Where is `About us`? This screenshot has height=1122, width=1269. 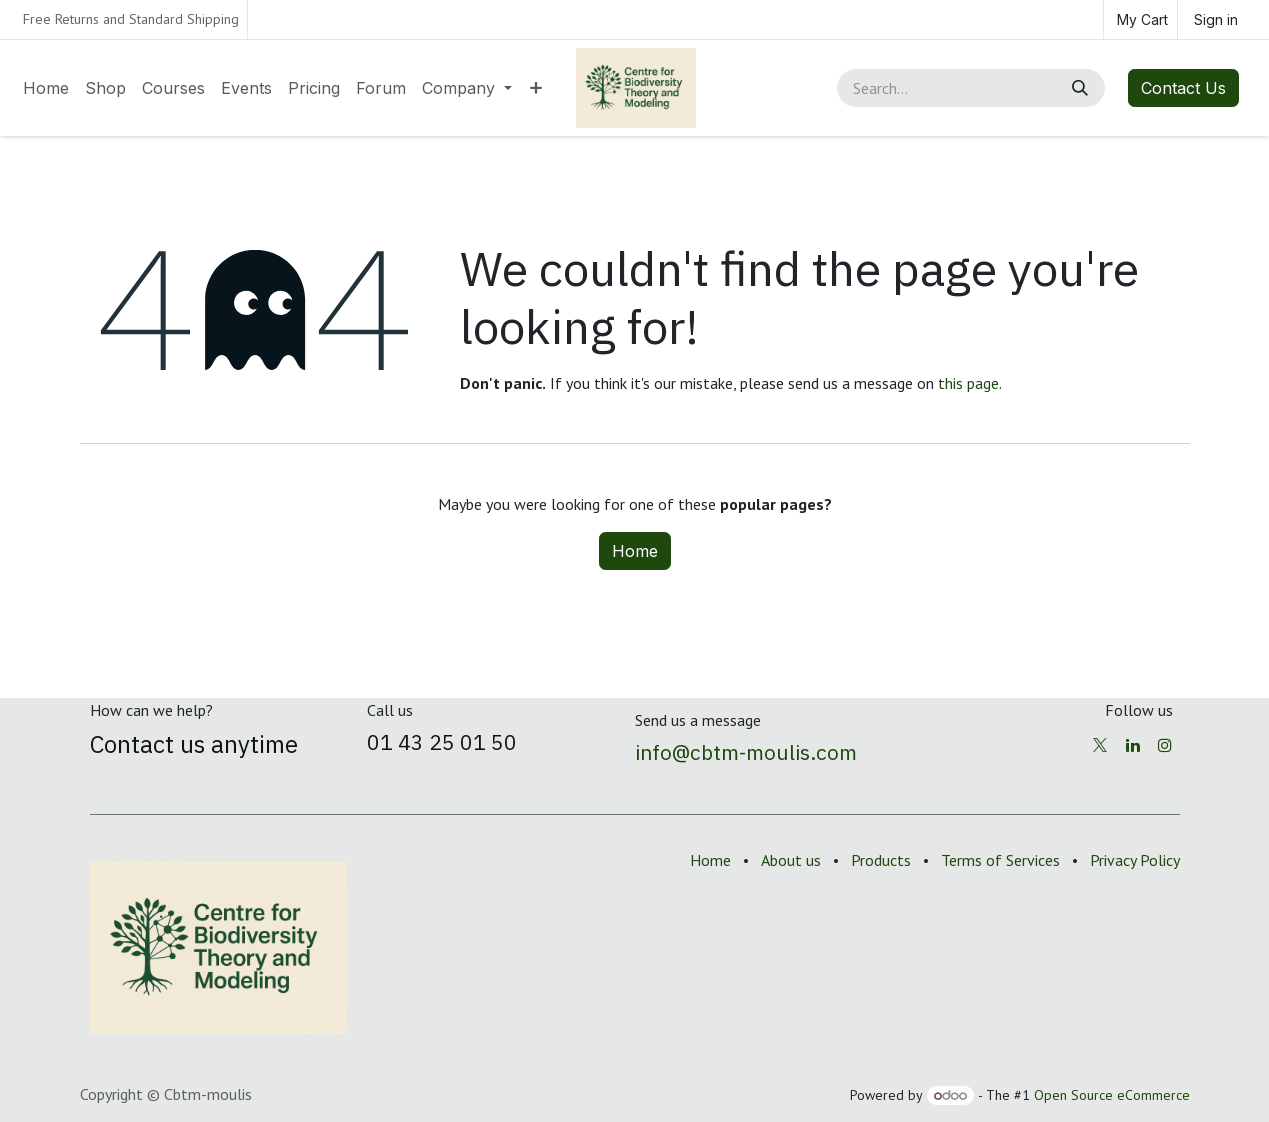
About us is located at coordinates (791, 860).